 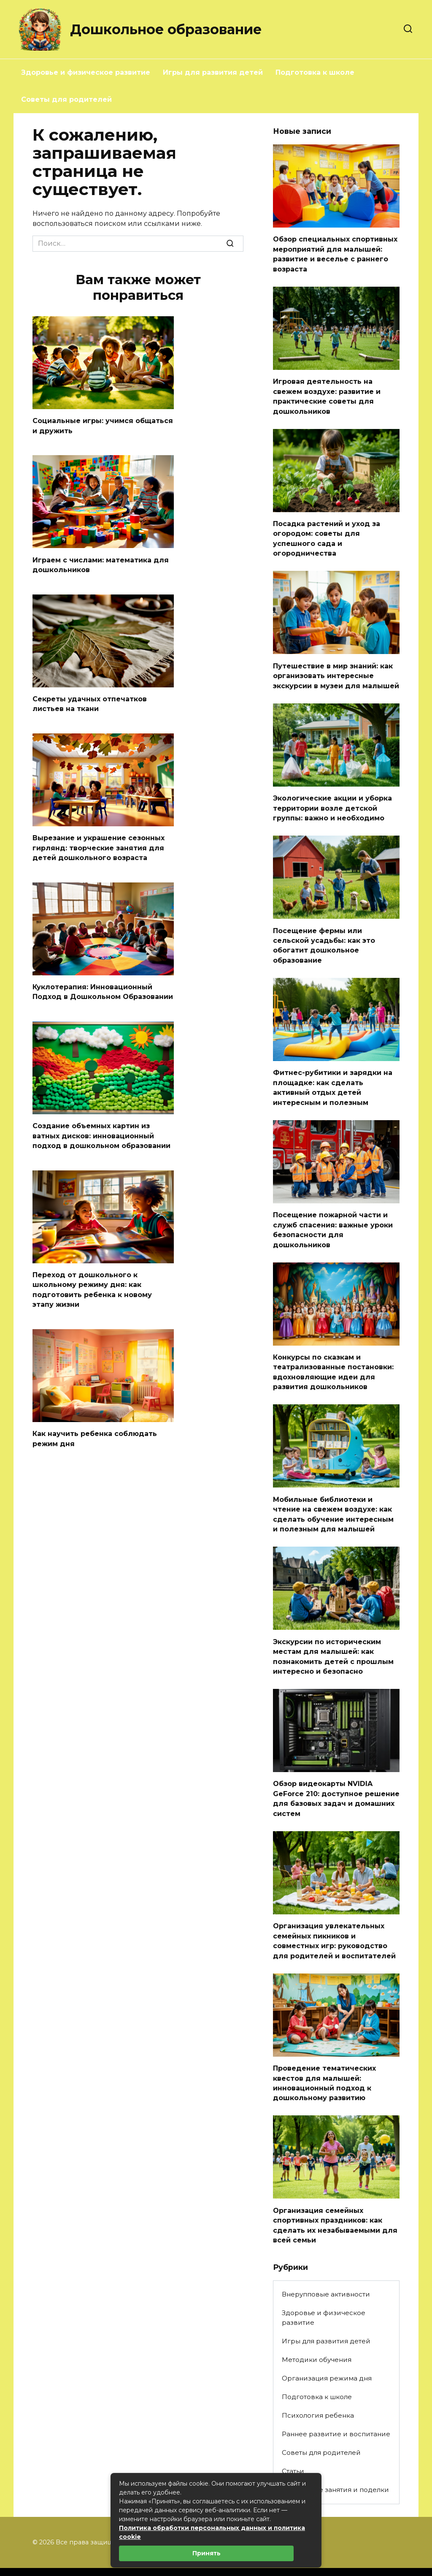 I want to click on Мобильные библиотеки и чтение на свежем воздухе: как сделать обучение интересным и полезным для малышей, so click(x=333, y=1497).